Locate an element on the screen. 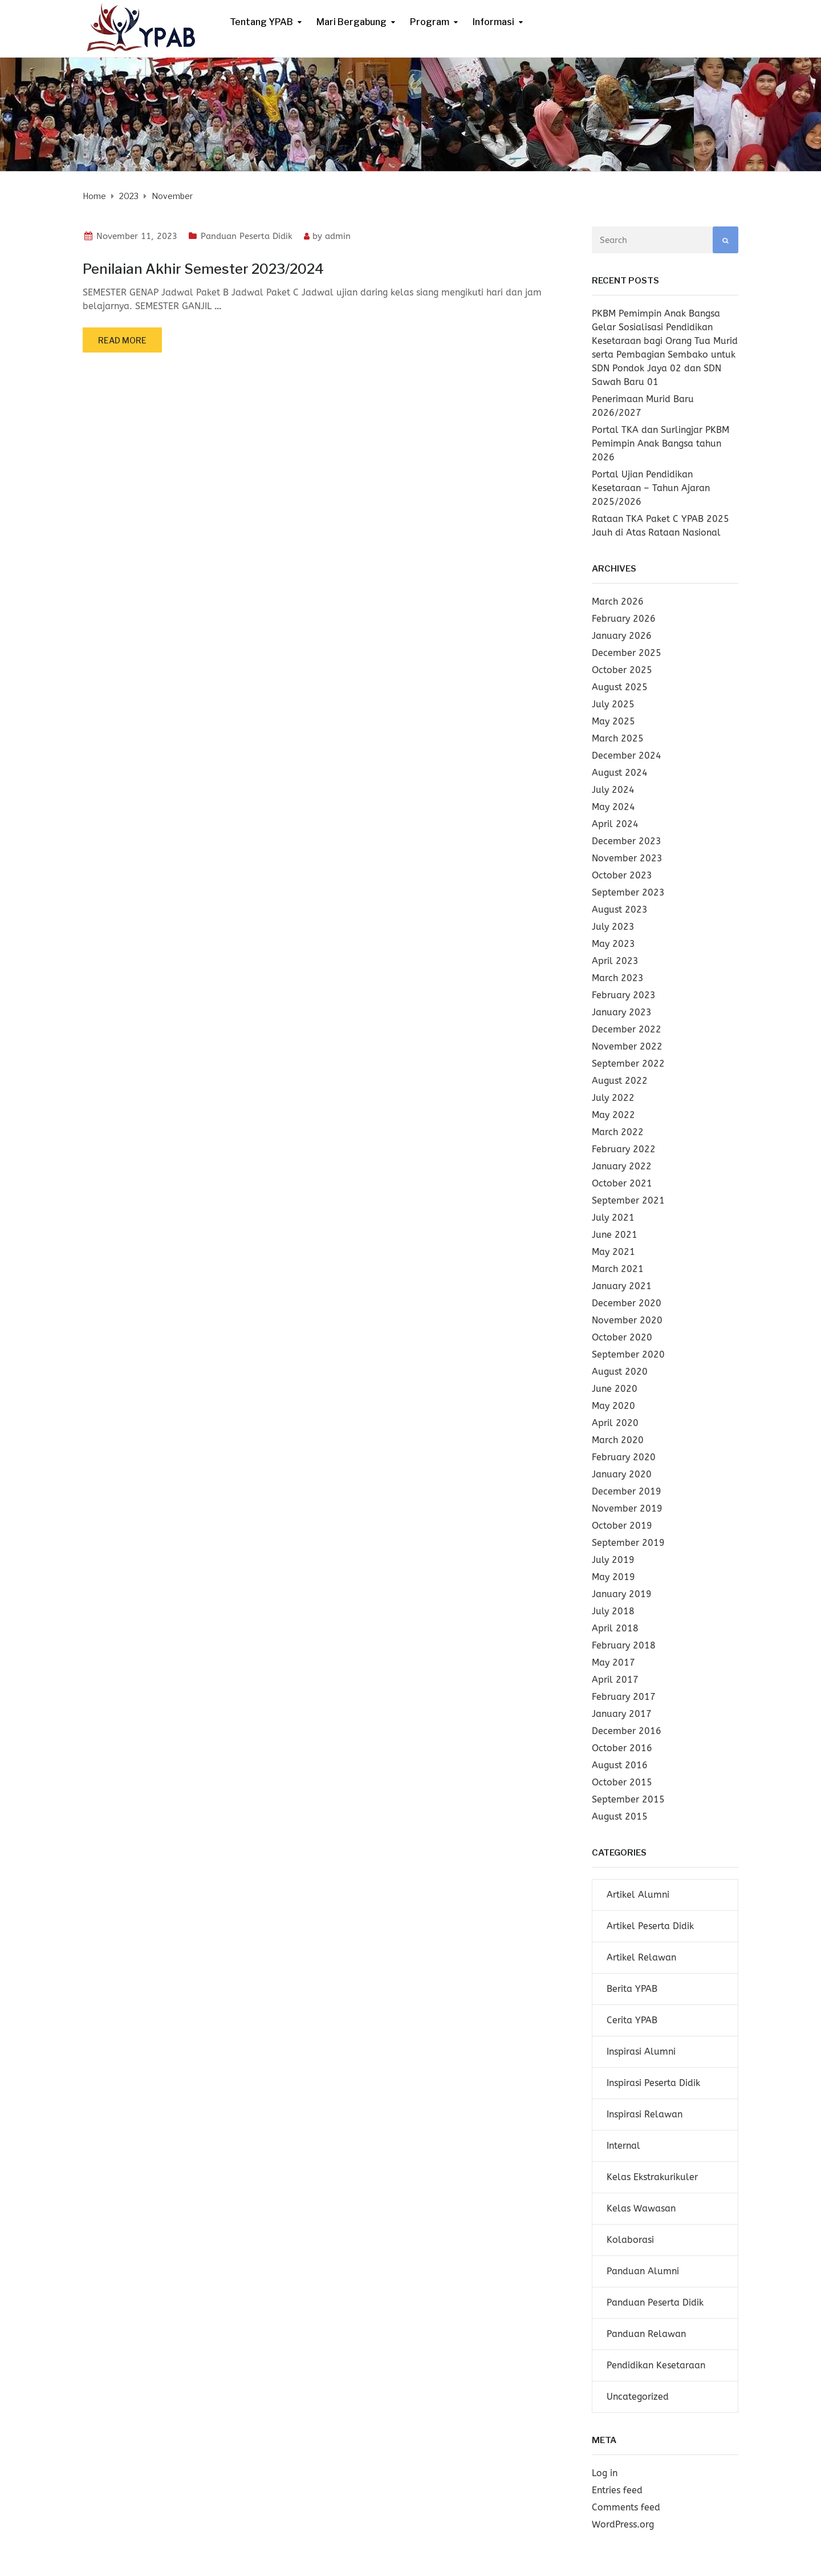  June 2020 is located at coordinates (614, 1388).